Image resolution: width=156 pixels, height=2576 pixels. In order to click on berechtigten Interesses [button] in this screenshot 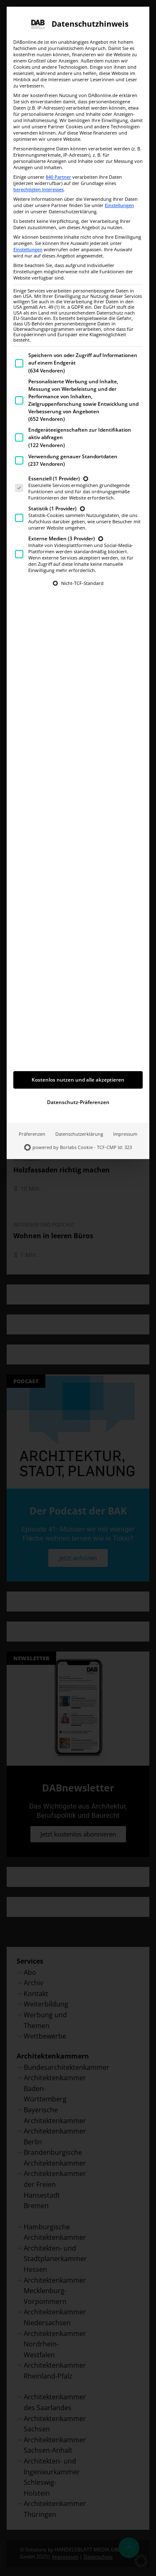, I will do `click(38, 103)`.